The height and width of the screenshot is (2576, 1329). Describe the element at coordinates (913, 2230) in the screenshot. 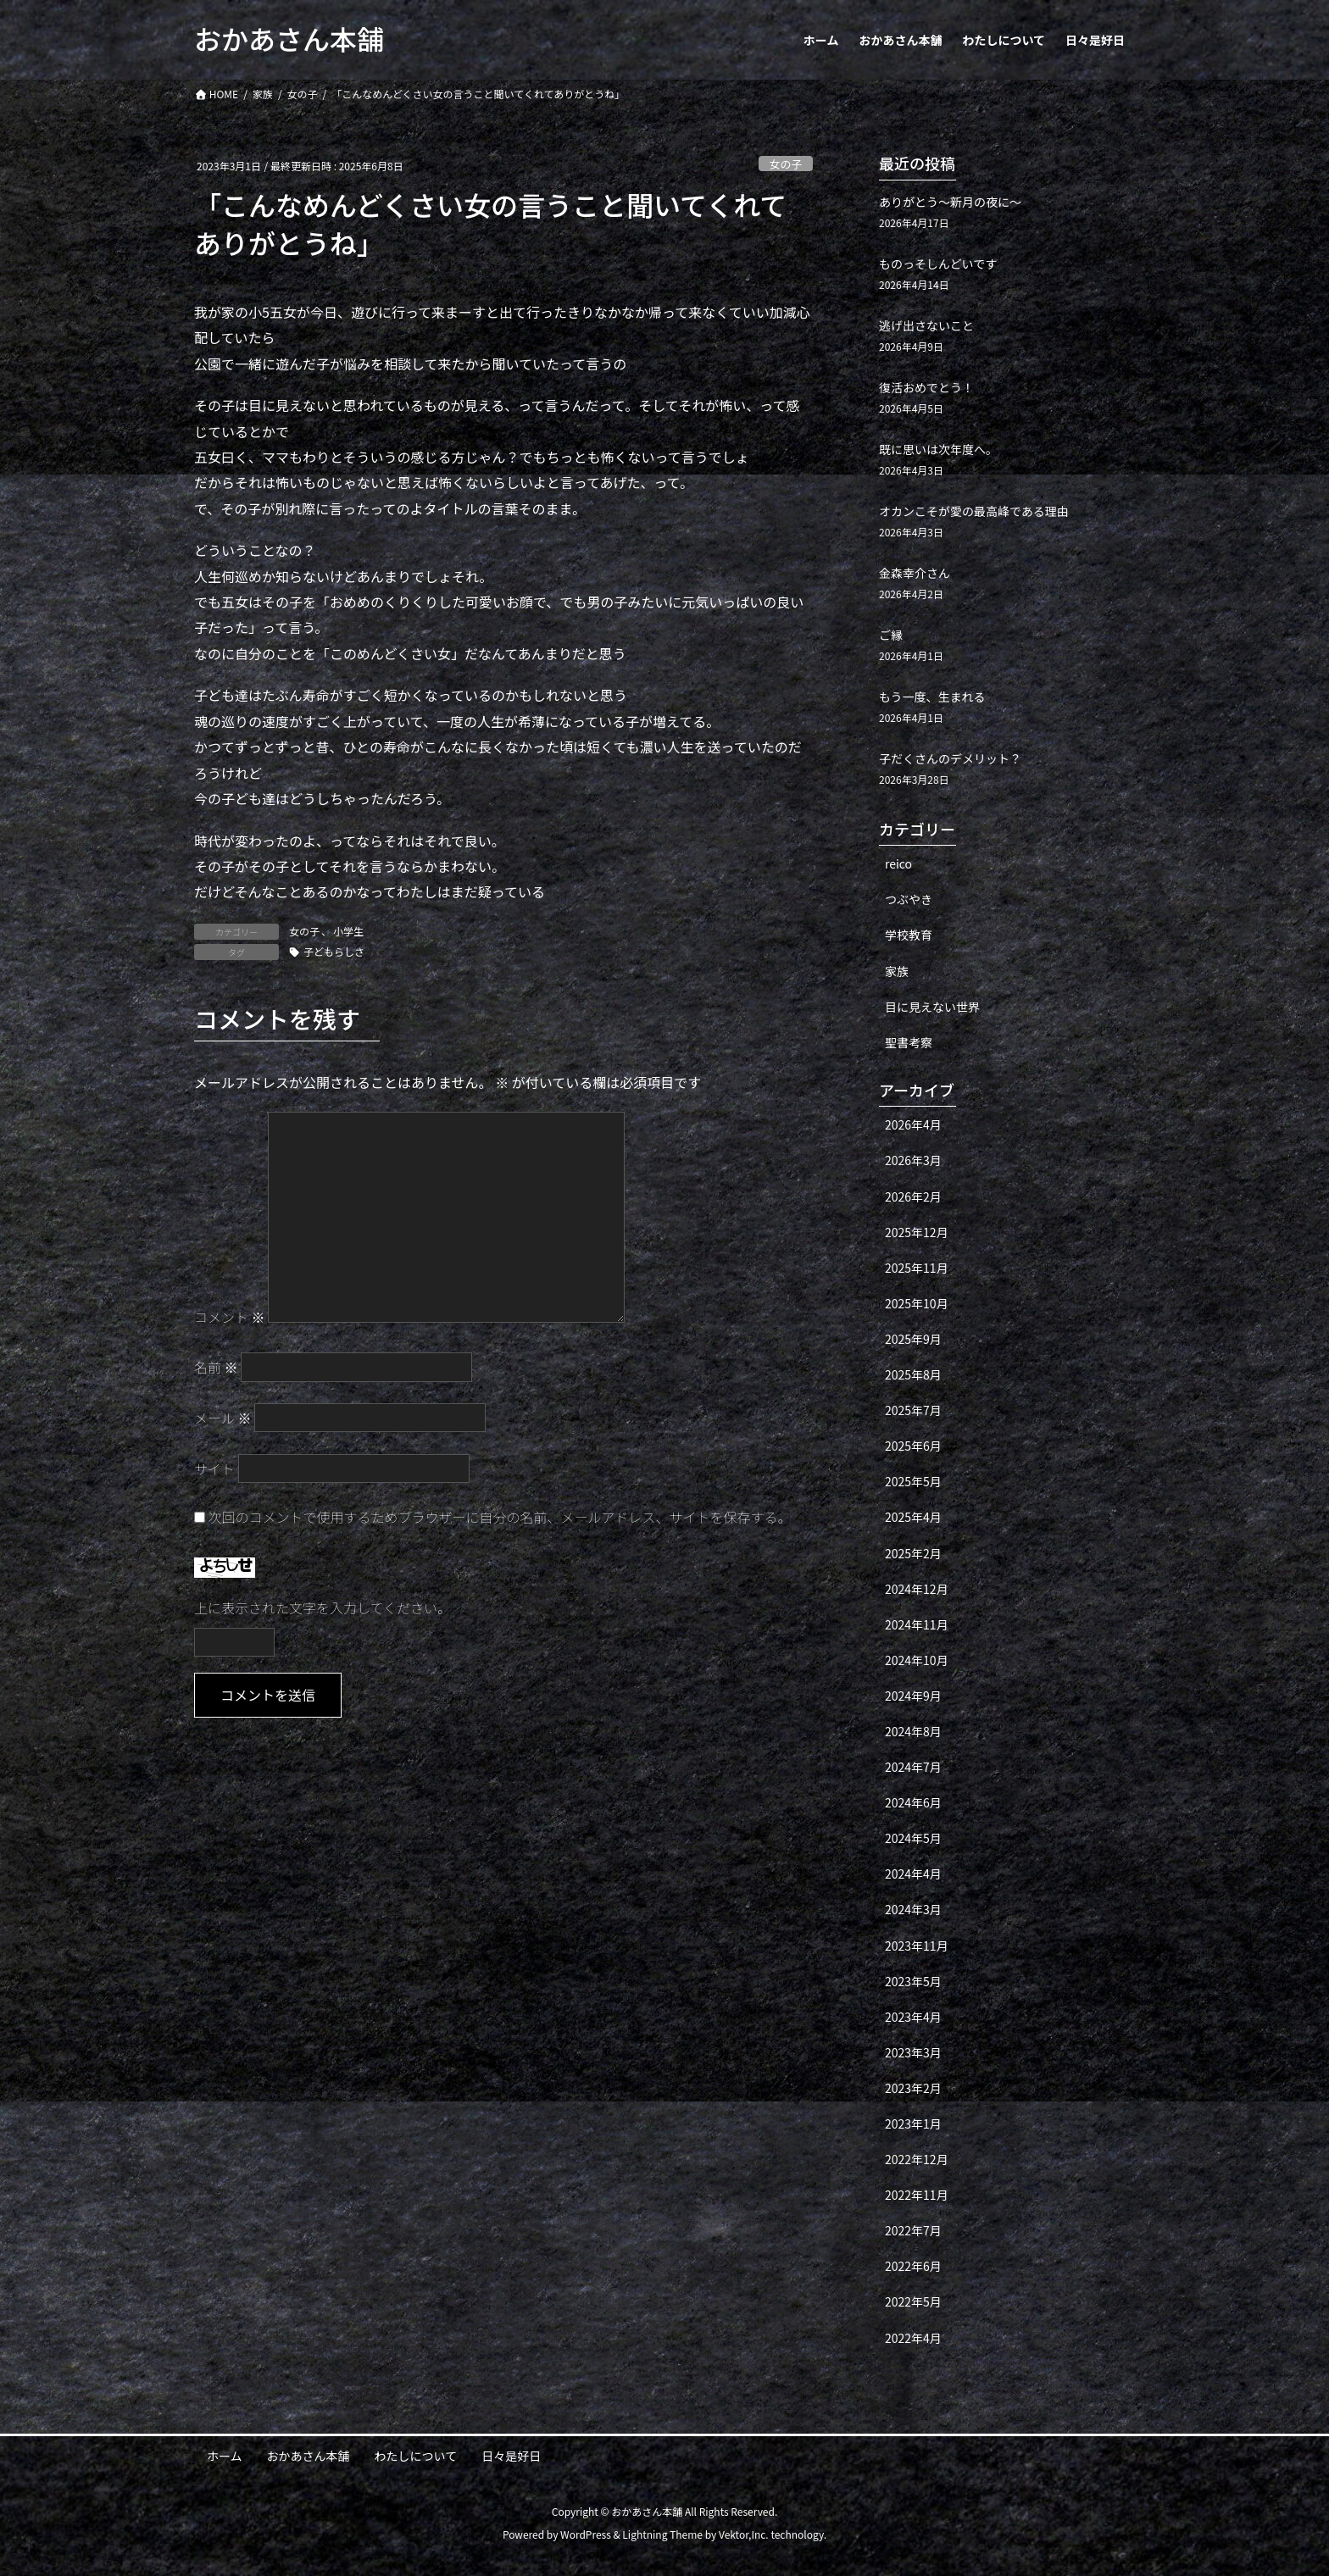

I see `2022年7月` at that location.